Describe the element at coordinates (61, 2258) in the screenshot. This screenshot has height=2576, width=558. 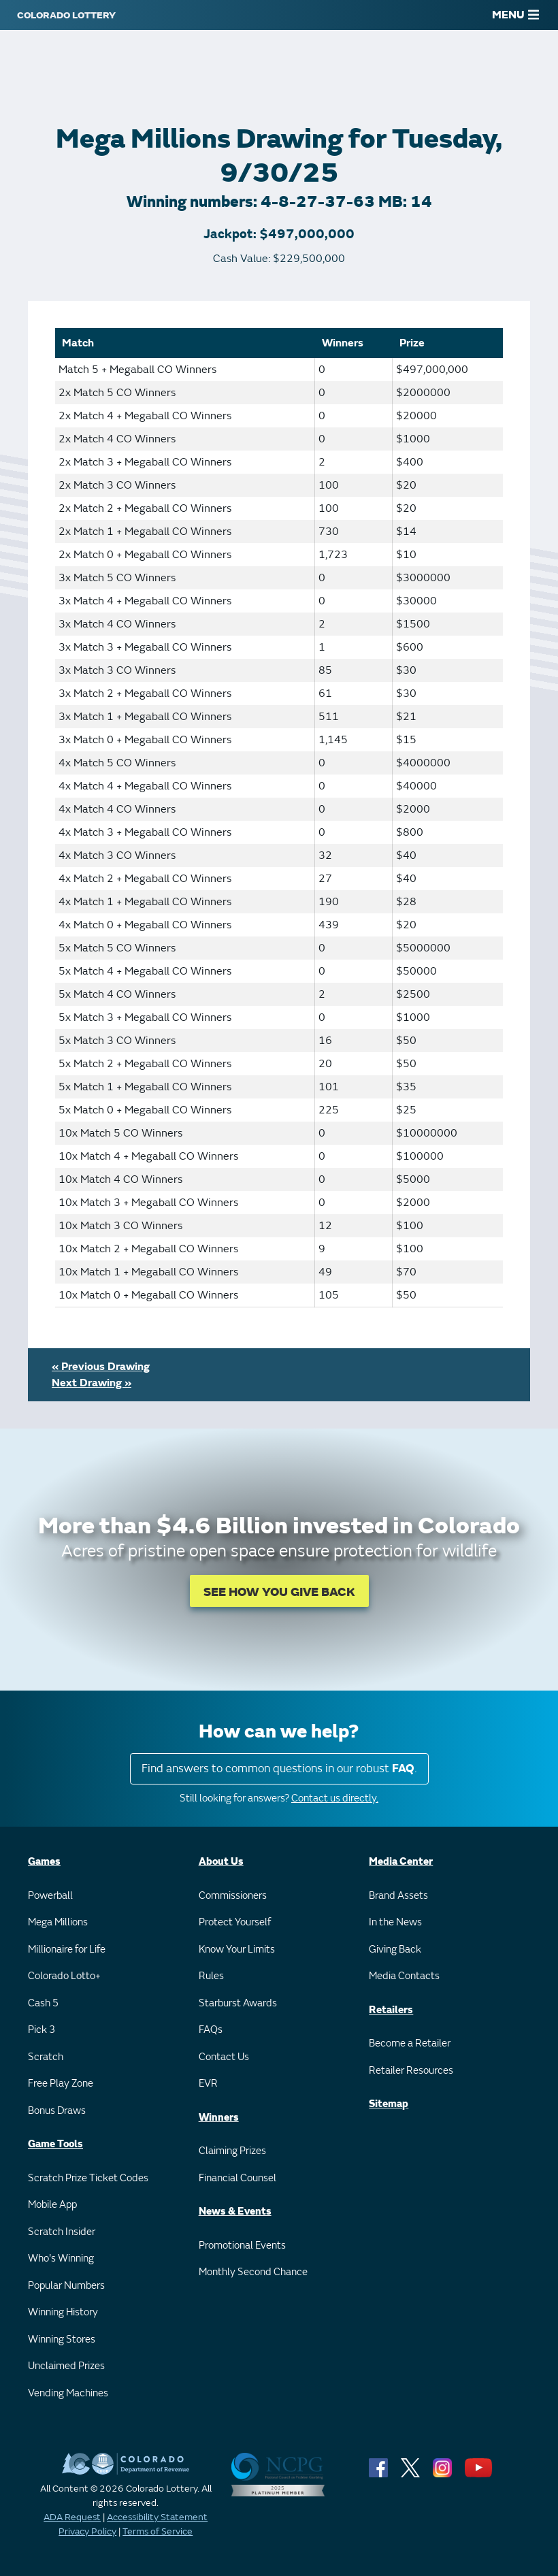
I see `Who's Winning` at that location.